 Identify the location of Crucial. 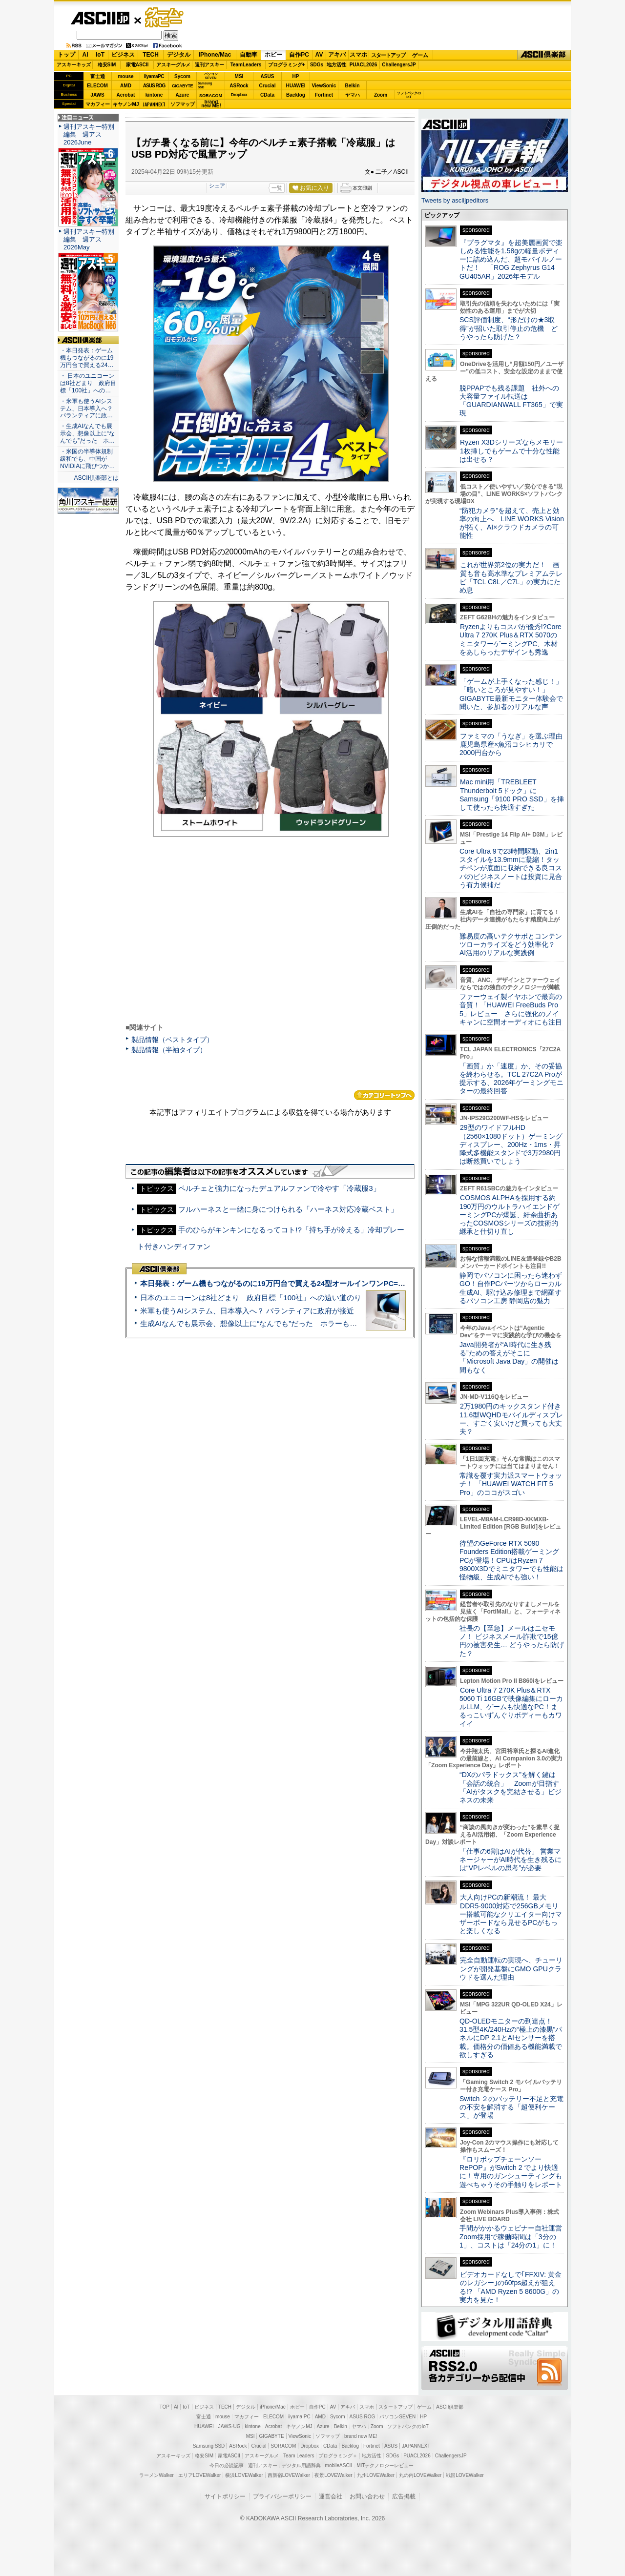
(267, 85).